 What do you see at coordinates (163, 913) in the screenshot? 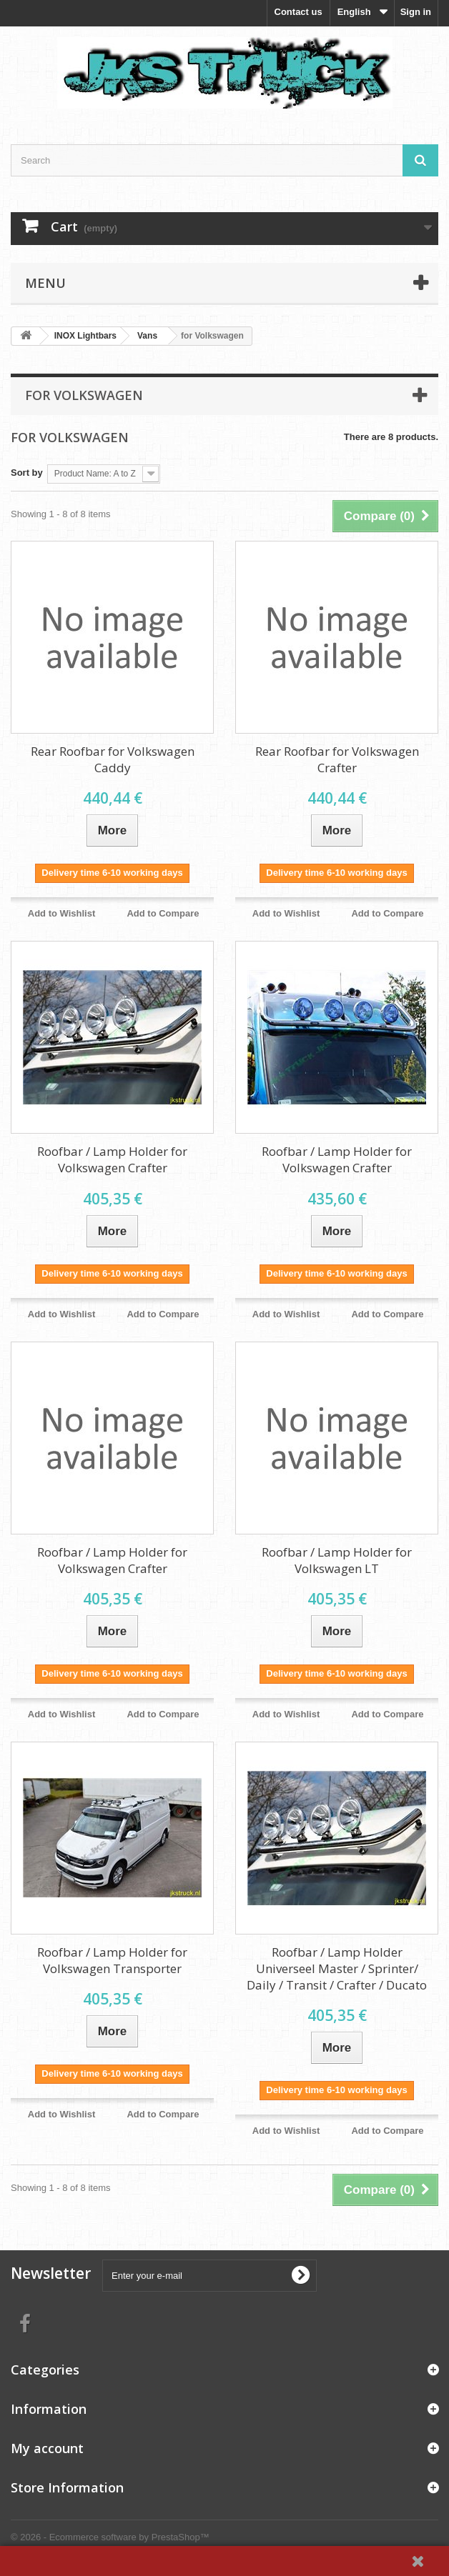
I see `Add to Compare` at bounding box center [163, 913].